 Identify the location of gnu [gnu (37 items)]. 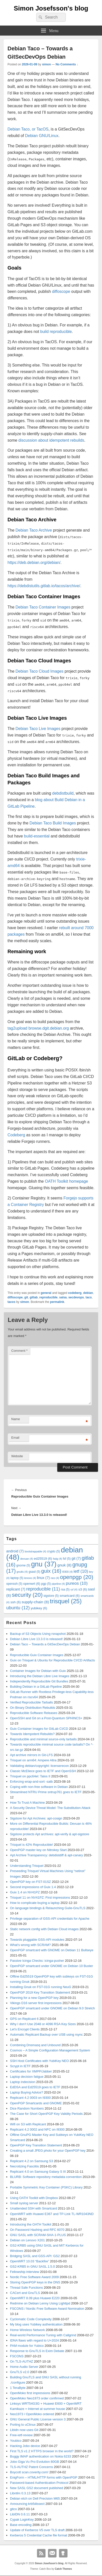
(43, 1564).